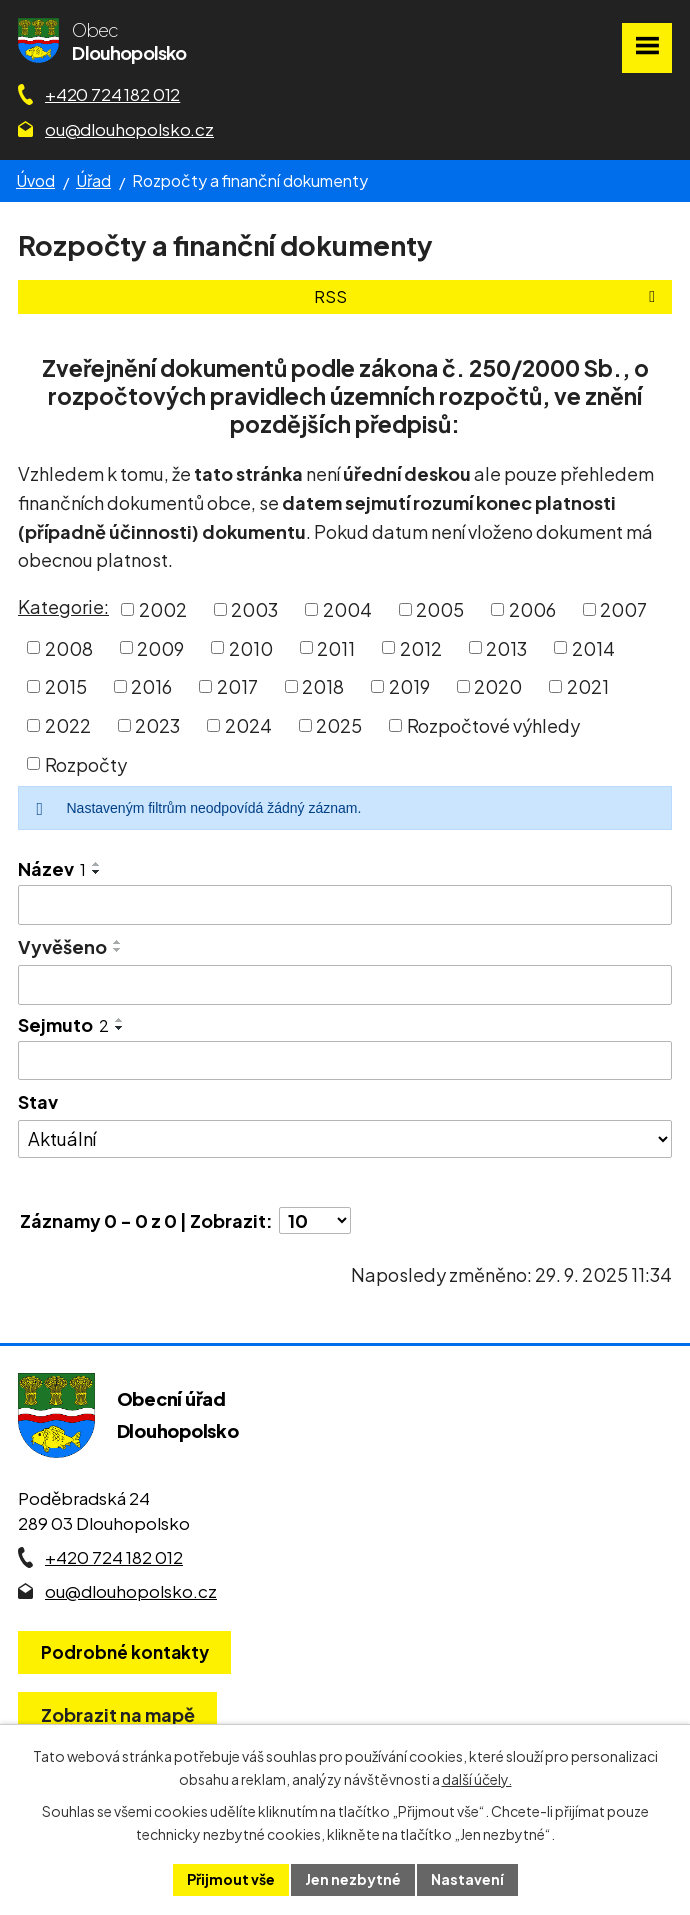 This screenshot has height=1915, width=690. Describe the element at coordinates (66, 686) in the screenshot. I see `2015` at that location.